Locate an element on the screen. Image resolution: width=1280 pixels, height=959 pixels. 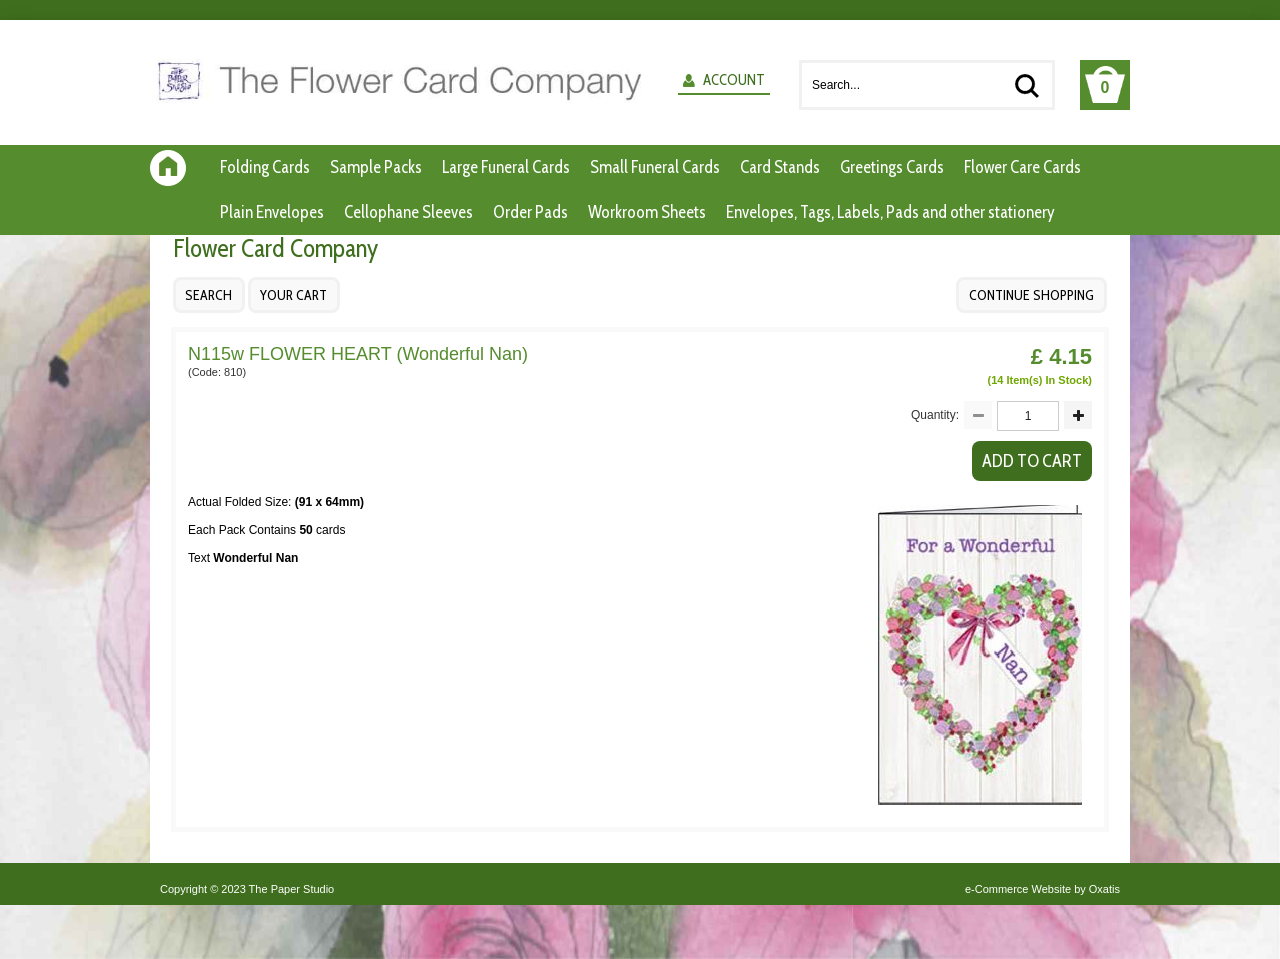
Card Stands is located at coordinates (780, 167).